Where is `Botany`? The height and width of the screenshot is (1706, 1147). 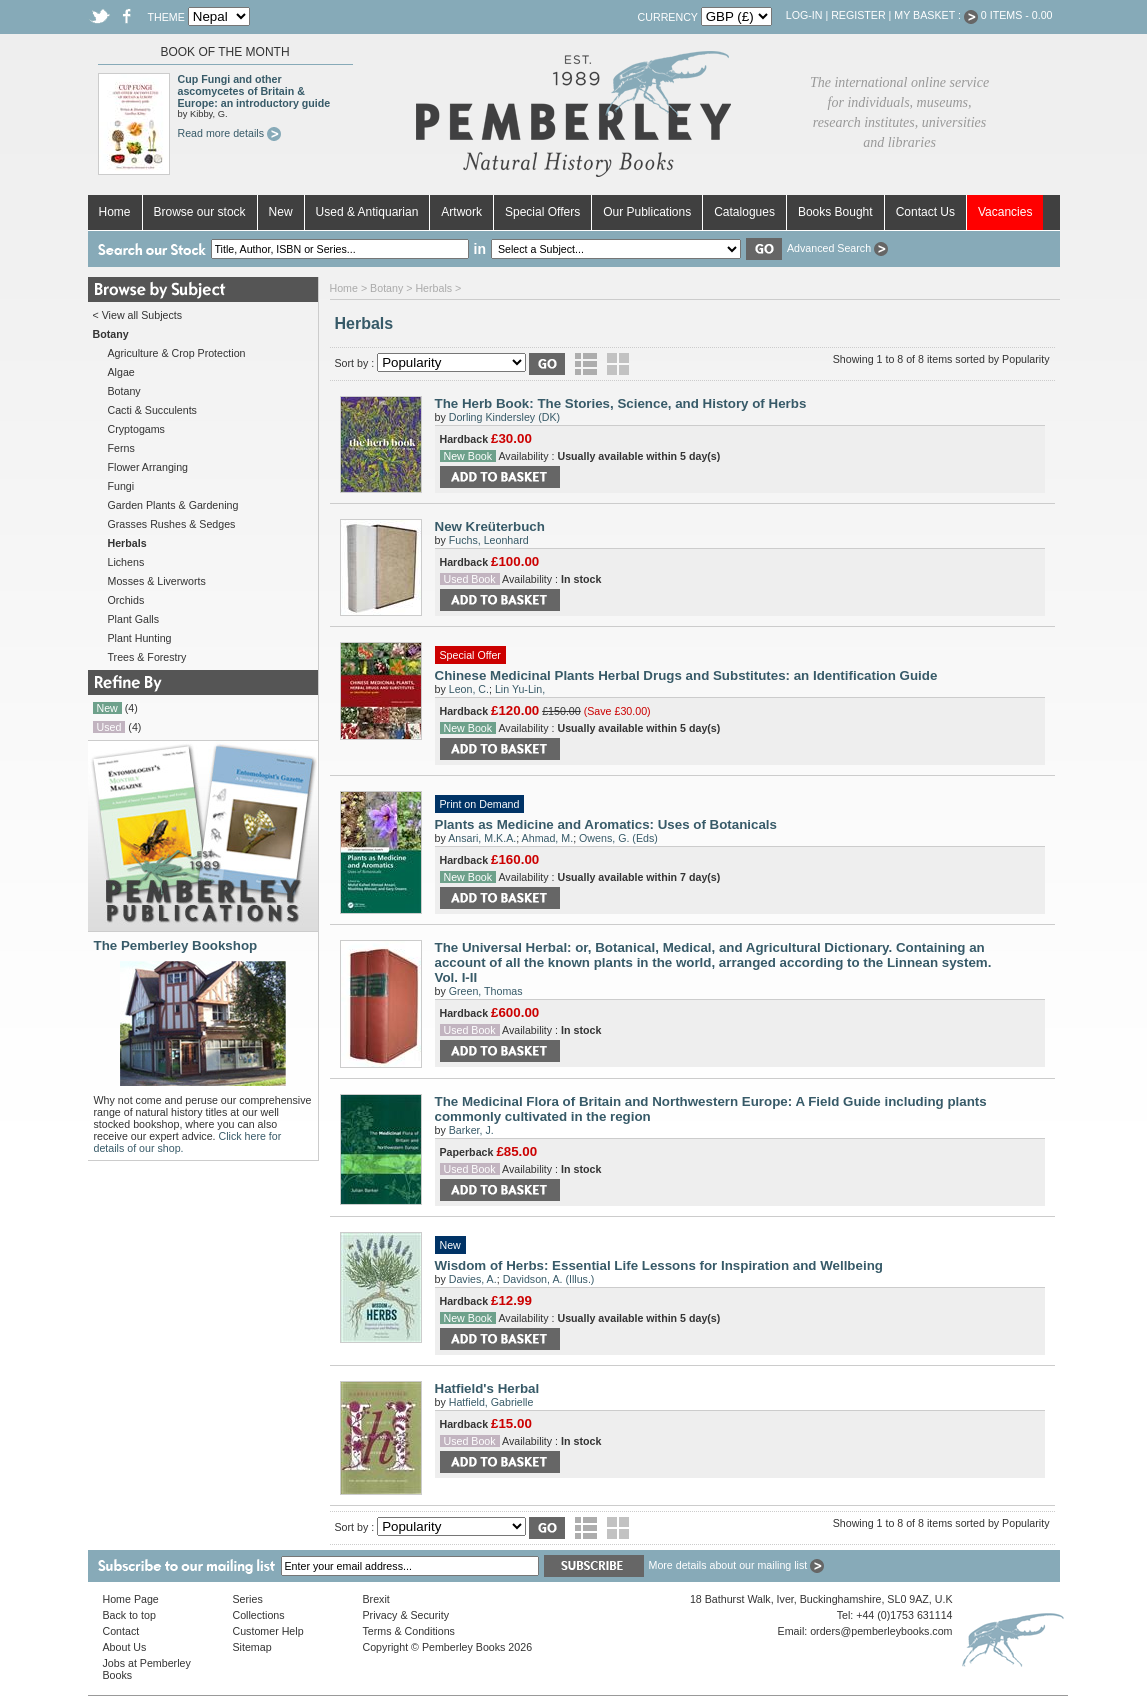
Botany is located at coordinates (124, 391).